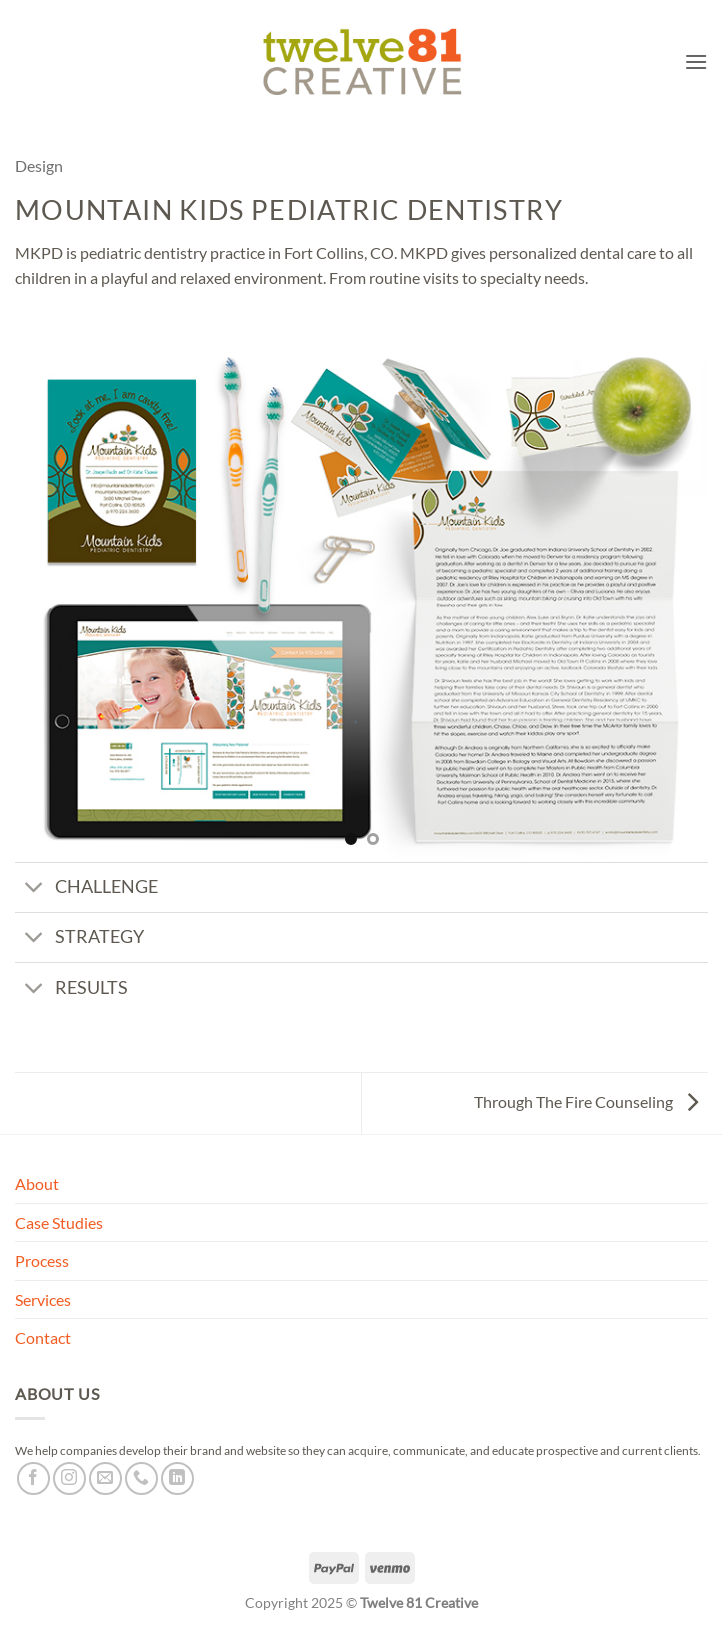  I want to click on [button], so click(696, 61).